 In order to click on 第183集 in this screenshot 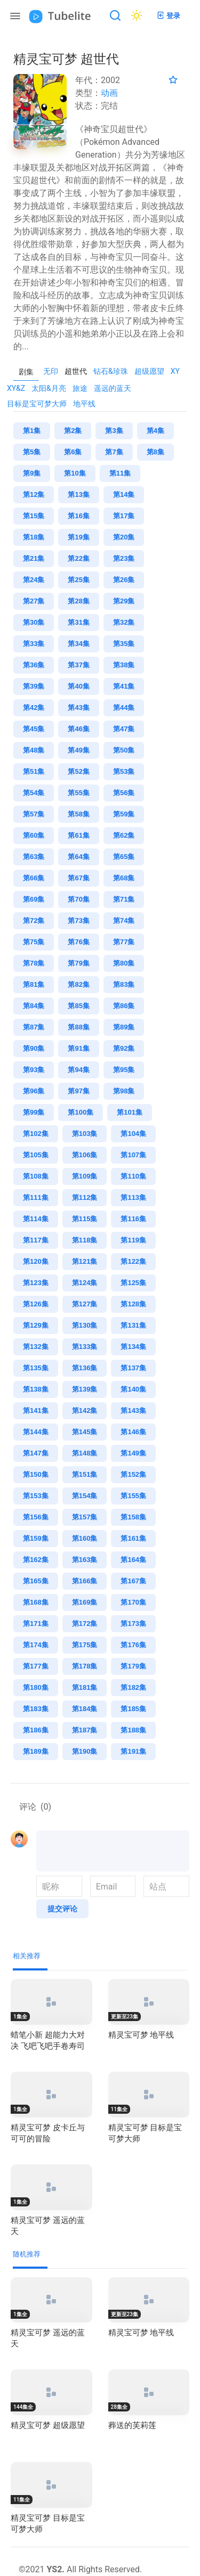, I will do `click(36, 1709)`.